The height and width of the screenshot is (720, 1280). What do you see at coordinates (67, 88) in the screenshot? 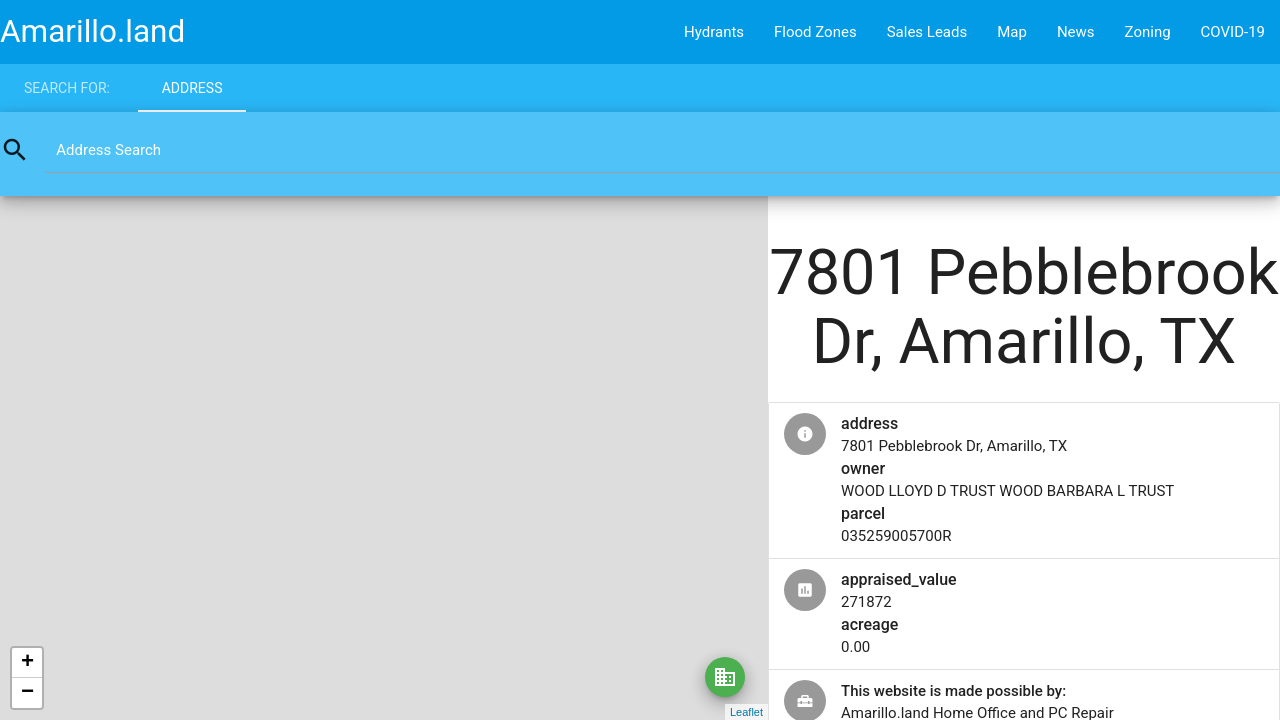
I see `Search for:` at bounding box center [67, 88].